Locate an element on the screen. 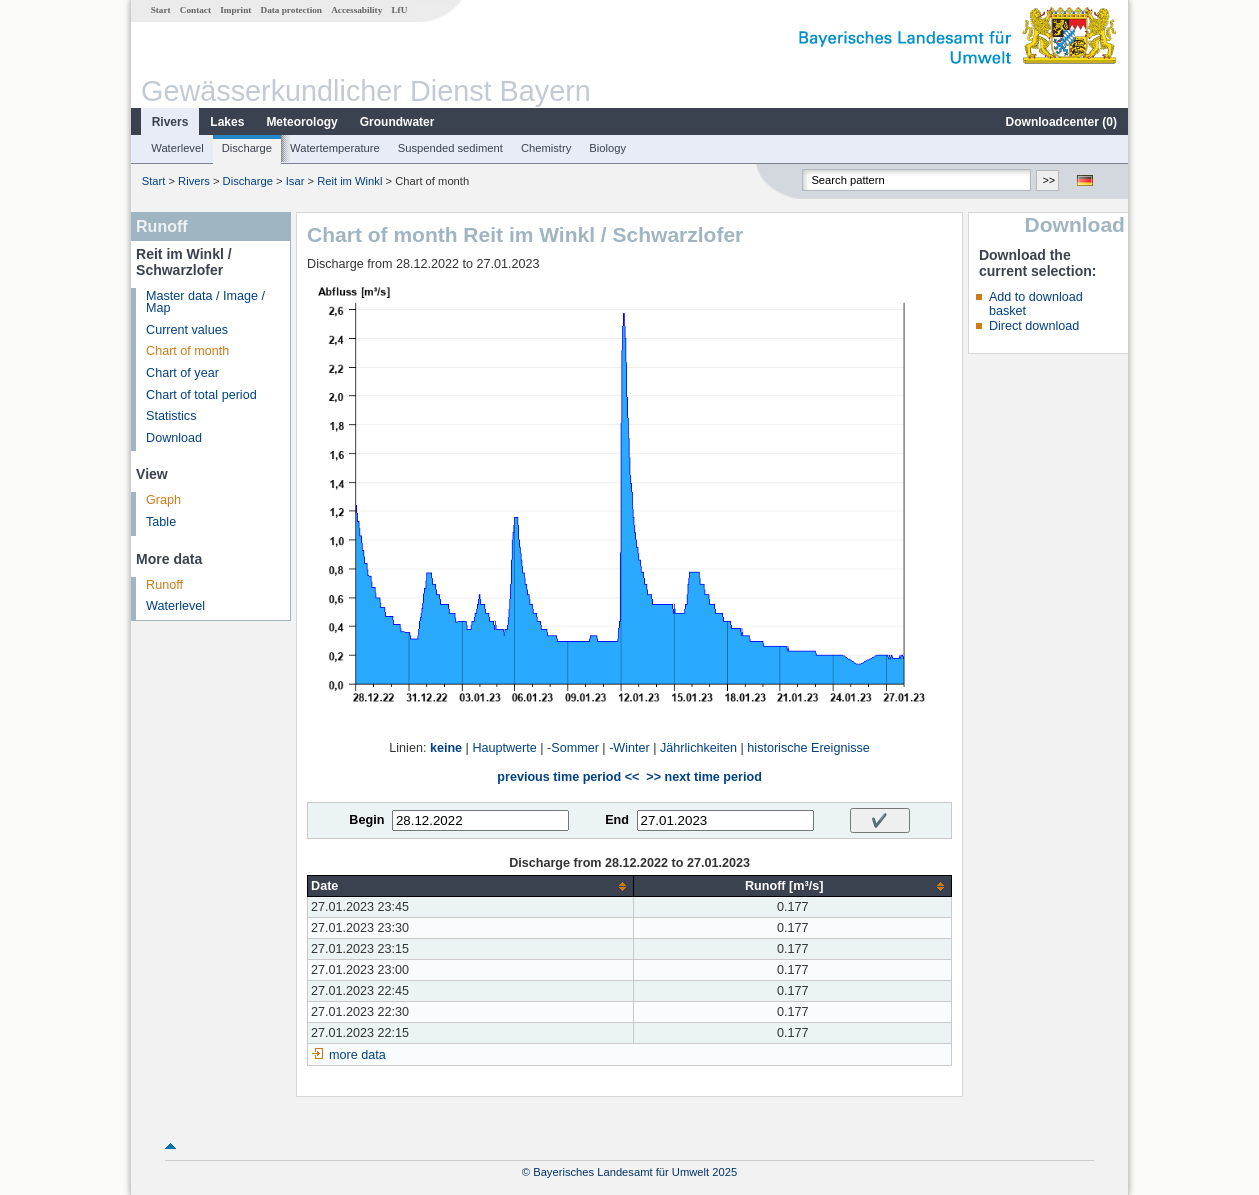 The width and height of the screenshot is (1259, 1195). Watertemperature is located at coordinates (335, 148).